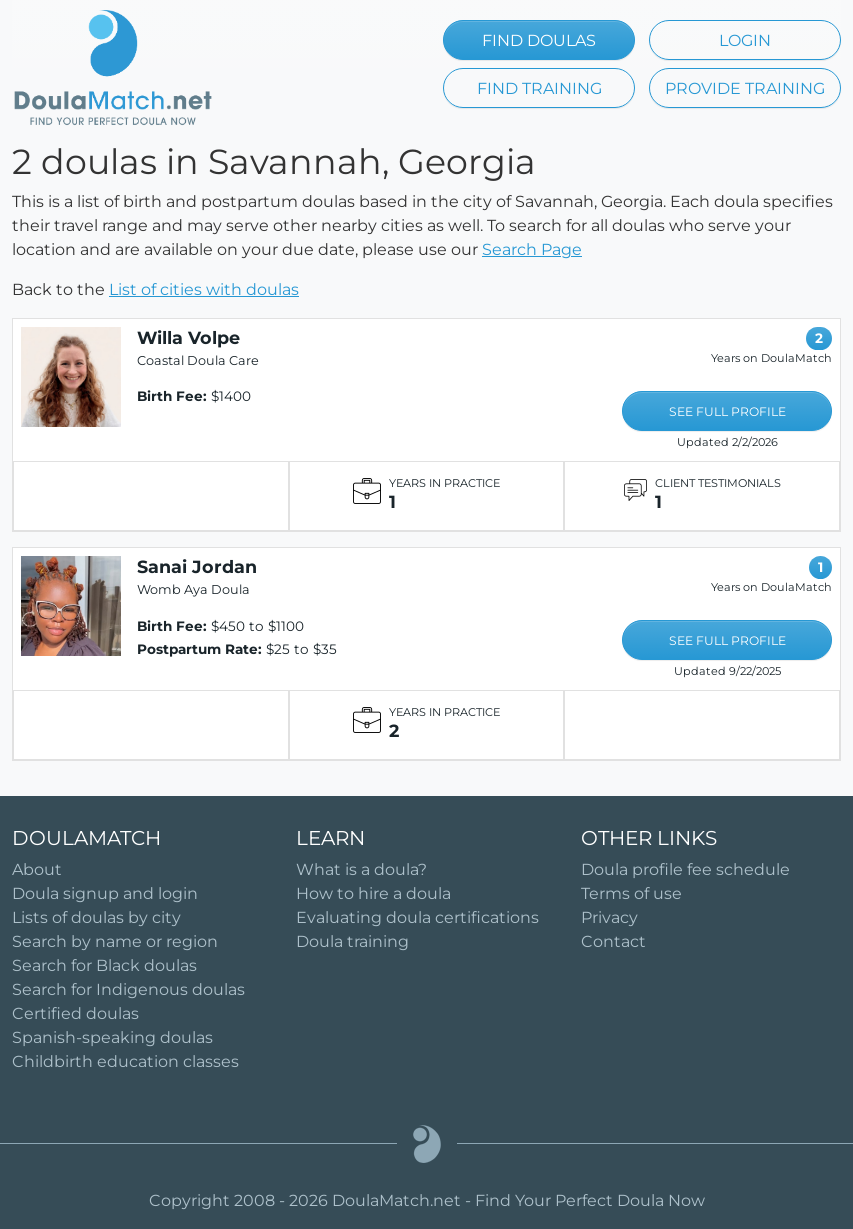 This screenshot has width=853, height=1229. What do you see at coordinates (188, 337) in the screenshot?
I see `Willa Volpe` at bounding box center [188, 337].